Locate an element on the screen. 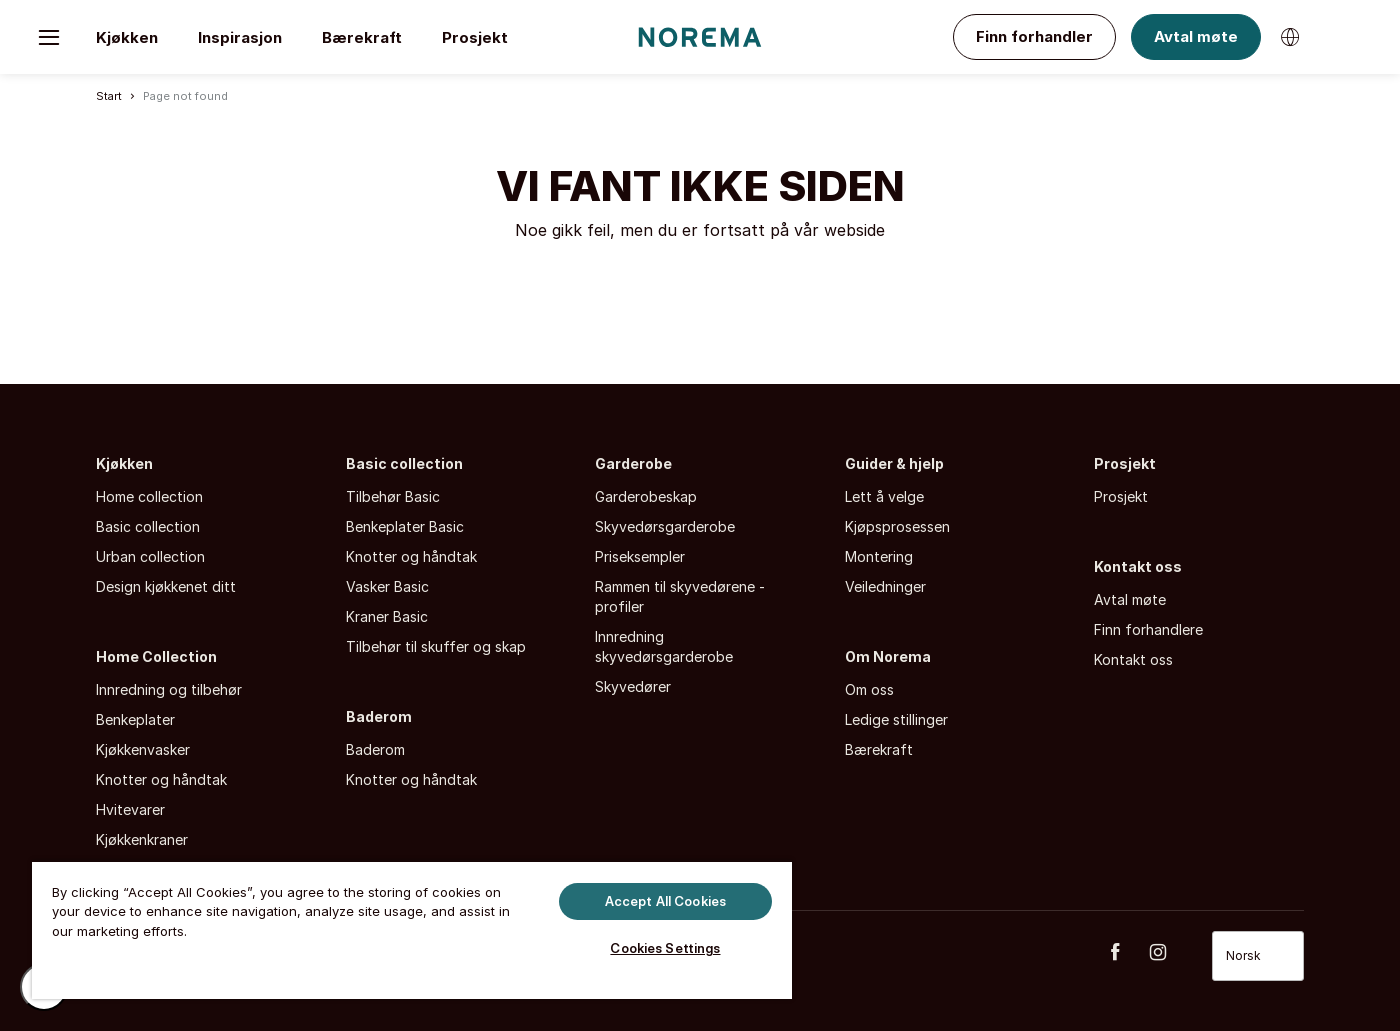 The height and width of the screenshot is (1031, 1400). Innredning og tilbehør is located at coordinates (169, 689).